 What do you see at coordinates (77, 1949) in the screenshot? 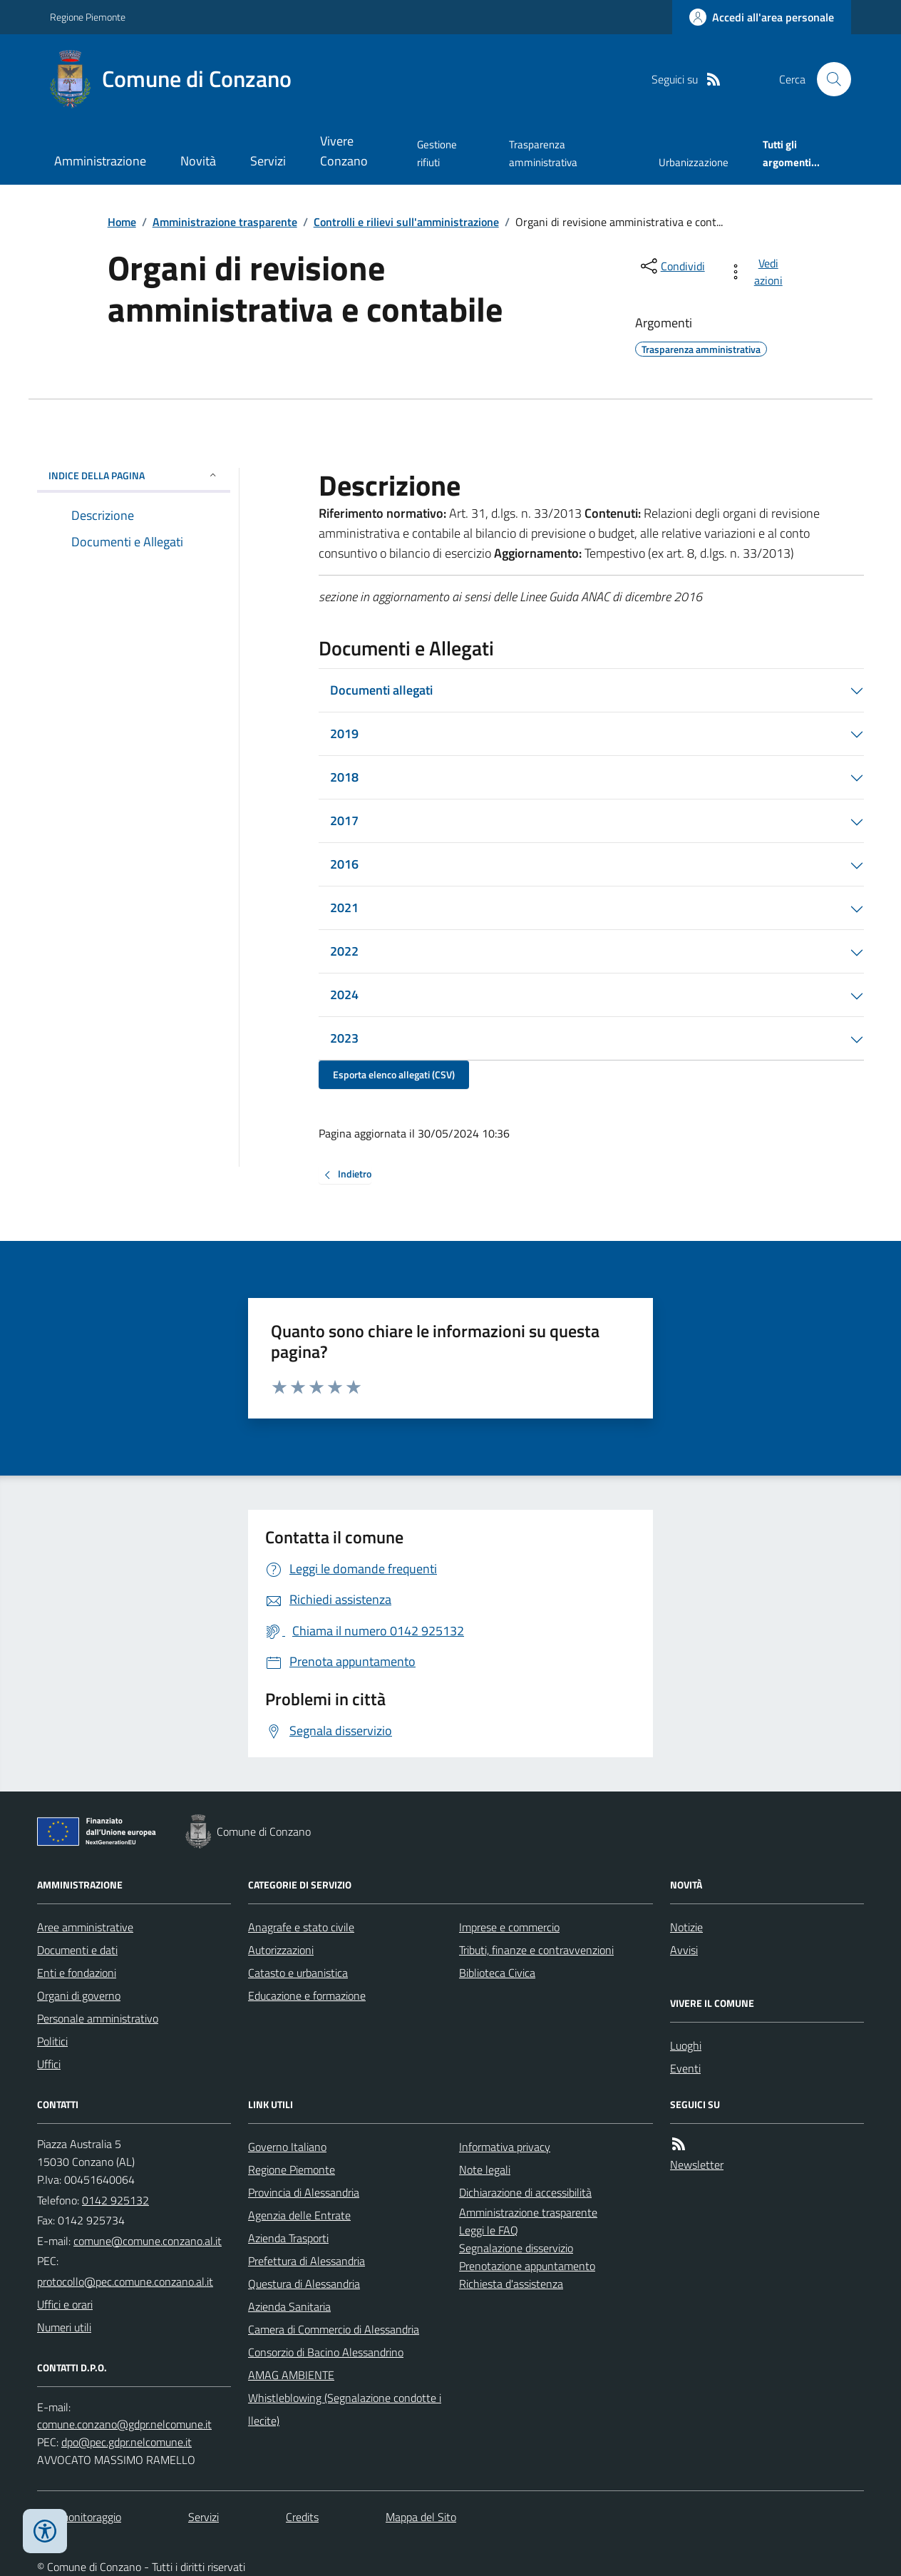
I see `Documenti e dati` at bounding box center [77, 1949].